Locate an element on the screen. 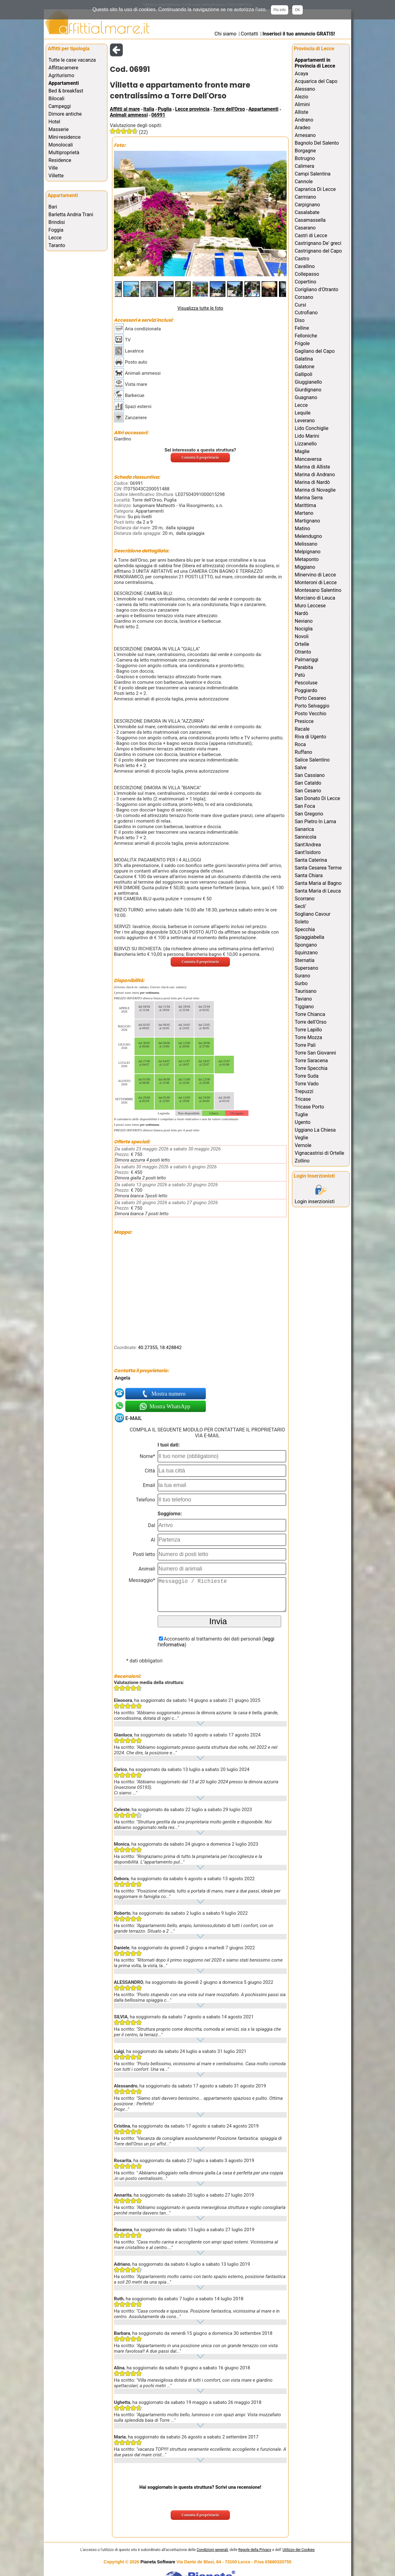 This screenshot has width=395, height=2576. Carmiano is located at coordinates (305, 197).